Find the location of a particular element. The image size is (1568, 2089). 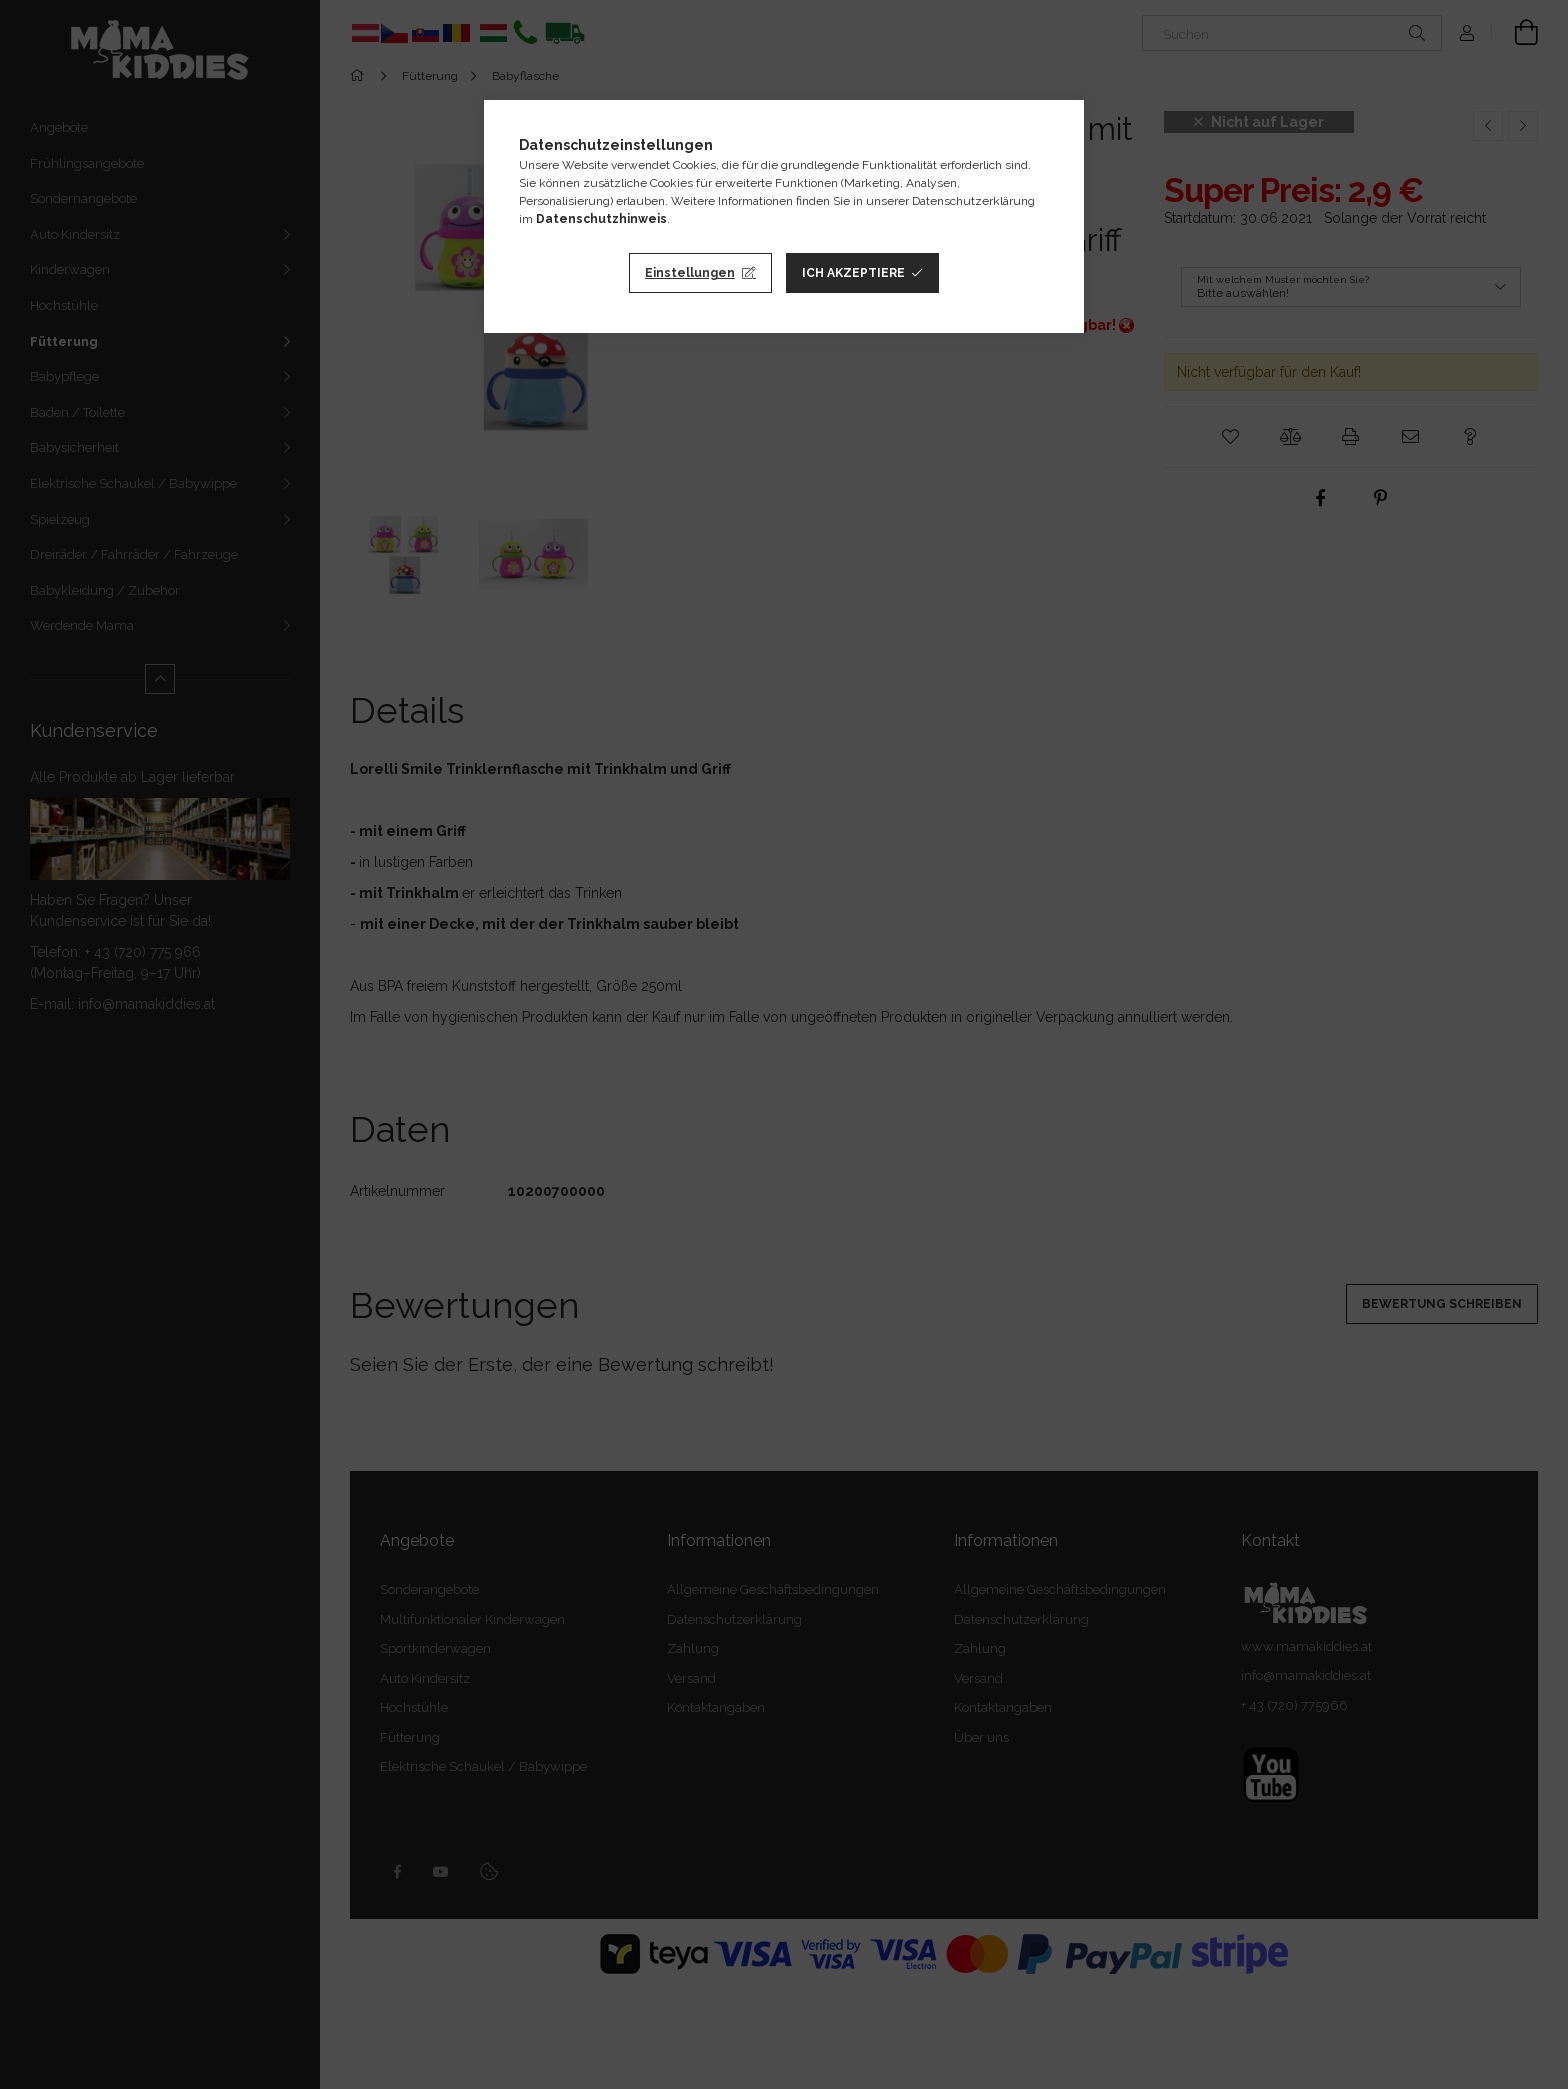

Ich akzeptiere is located at coordinates (853, 273).